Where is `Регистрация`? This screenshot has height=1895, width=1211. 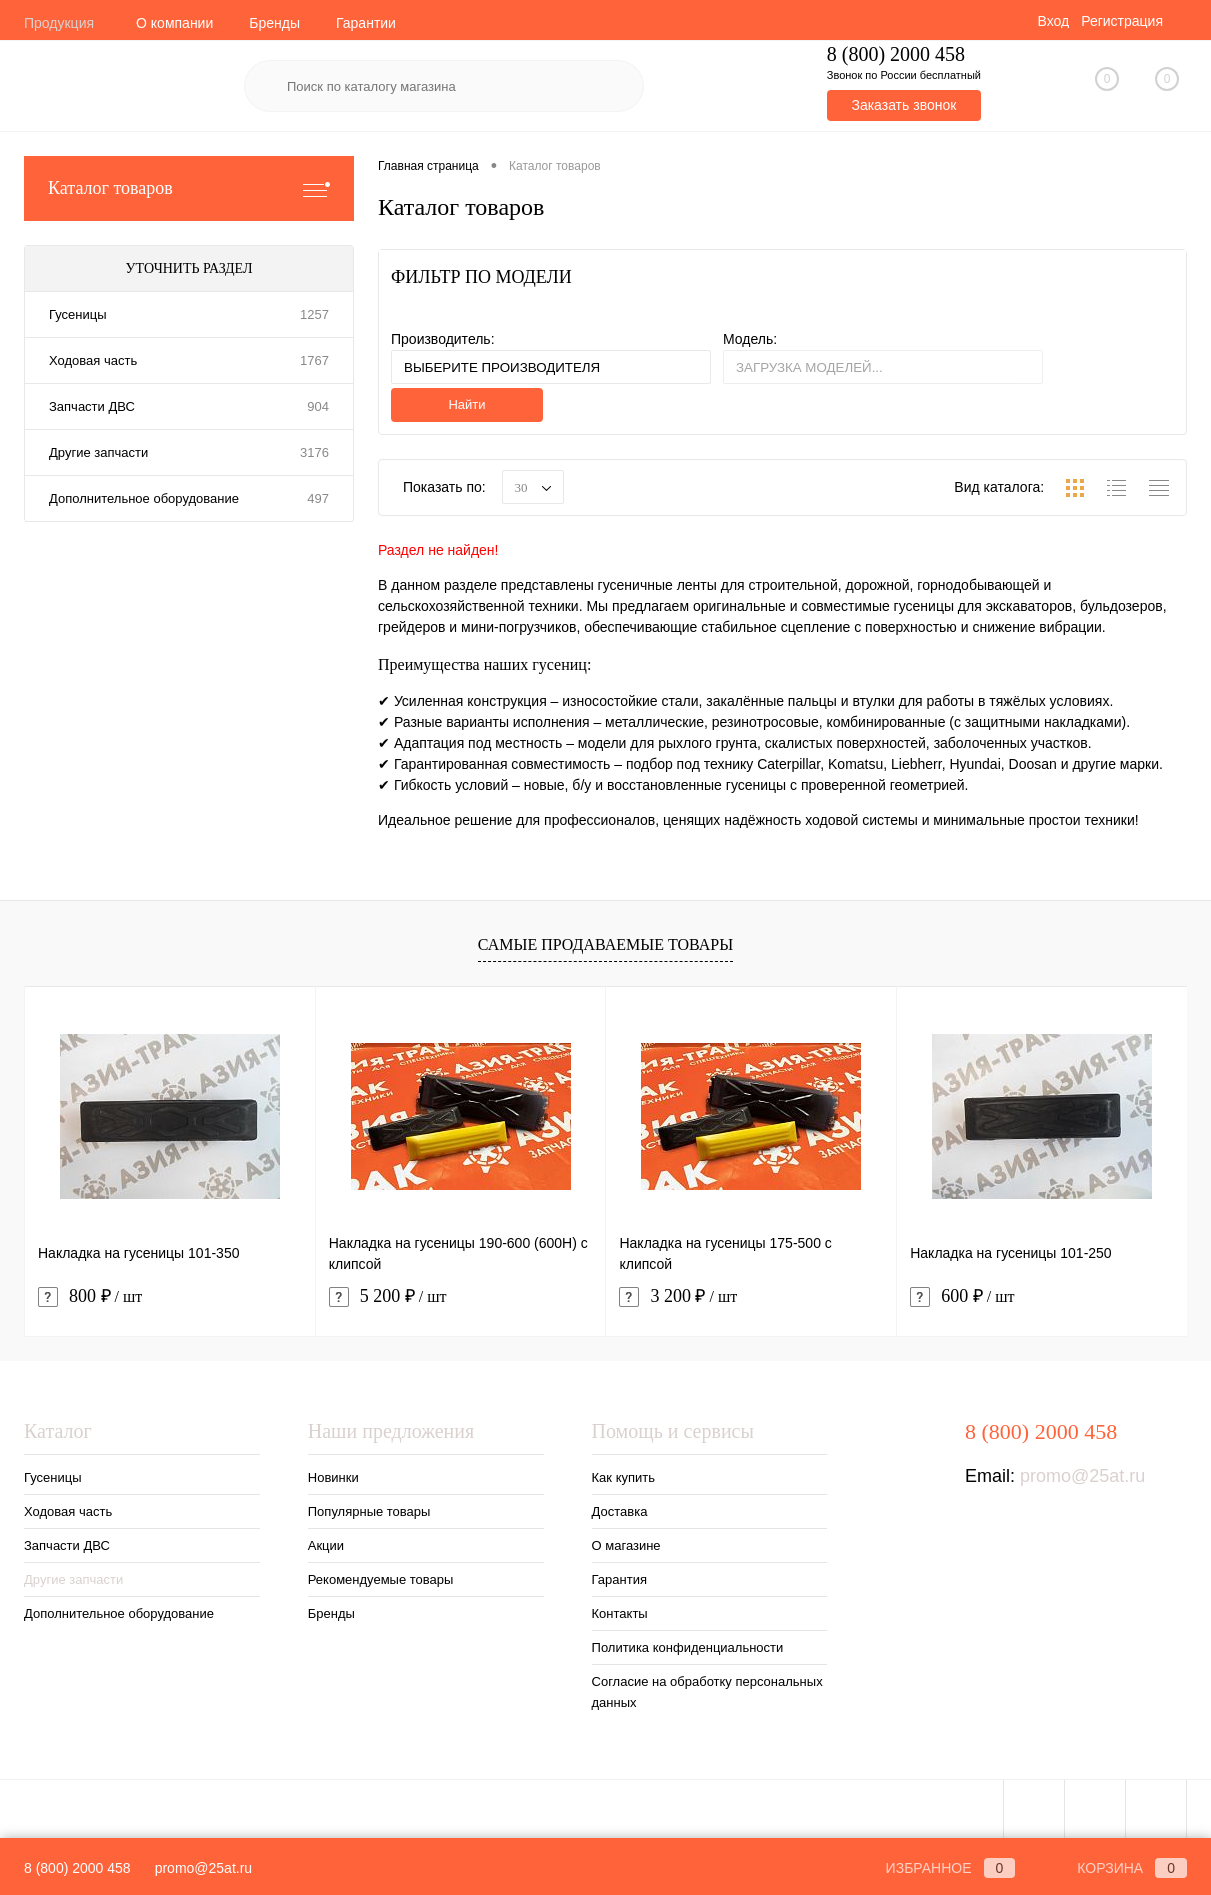 Регистрация is located at coordinates (1122, 21).